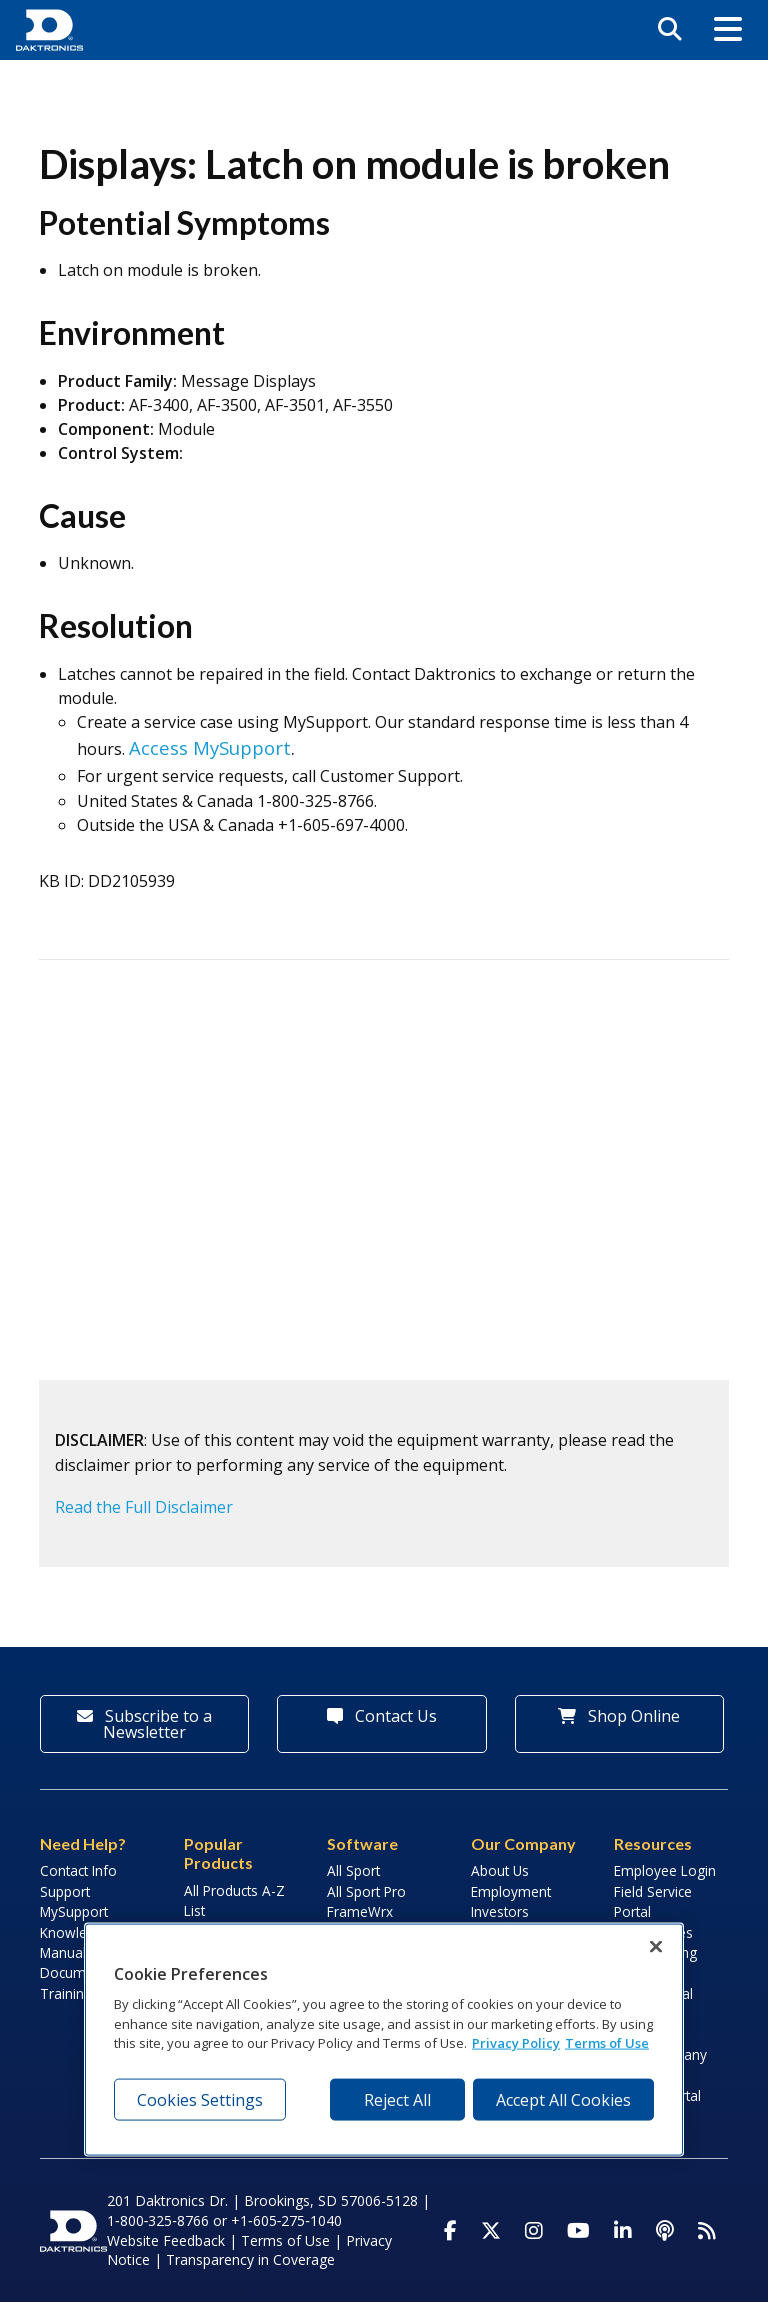 The height and width of the screenshot is (2302, 768). What do you see at coordinates (144, 1724) in the screenshot?
I see `Subscribe to a Newsletter` at bounding box center [144, 1724].